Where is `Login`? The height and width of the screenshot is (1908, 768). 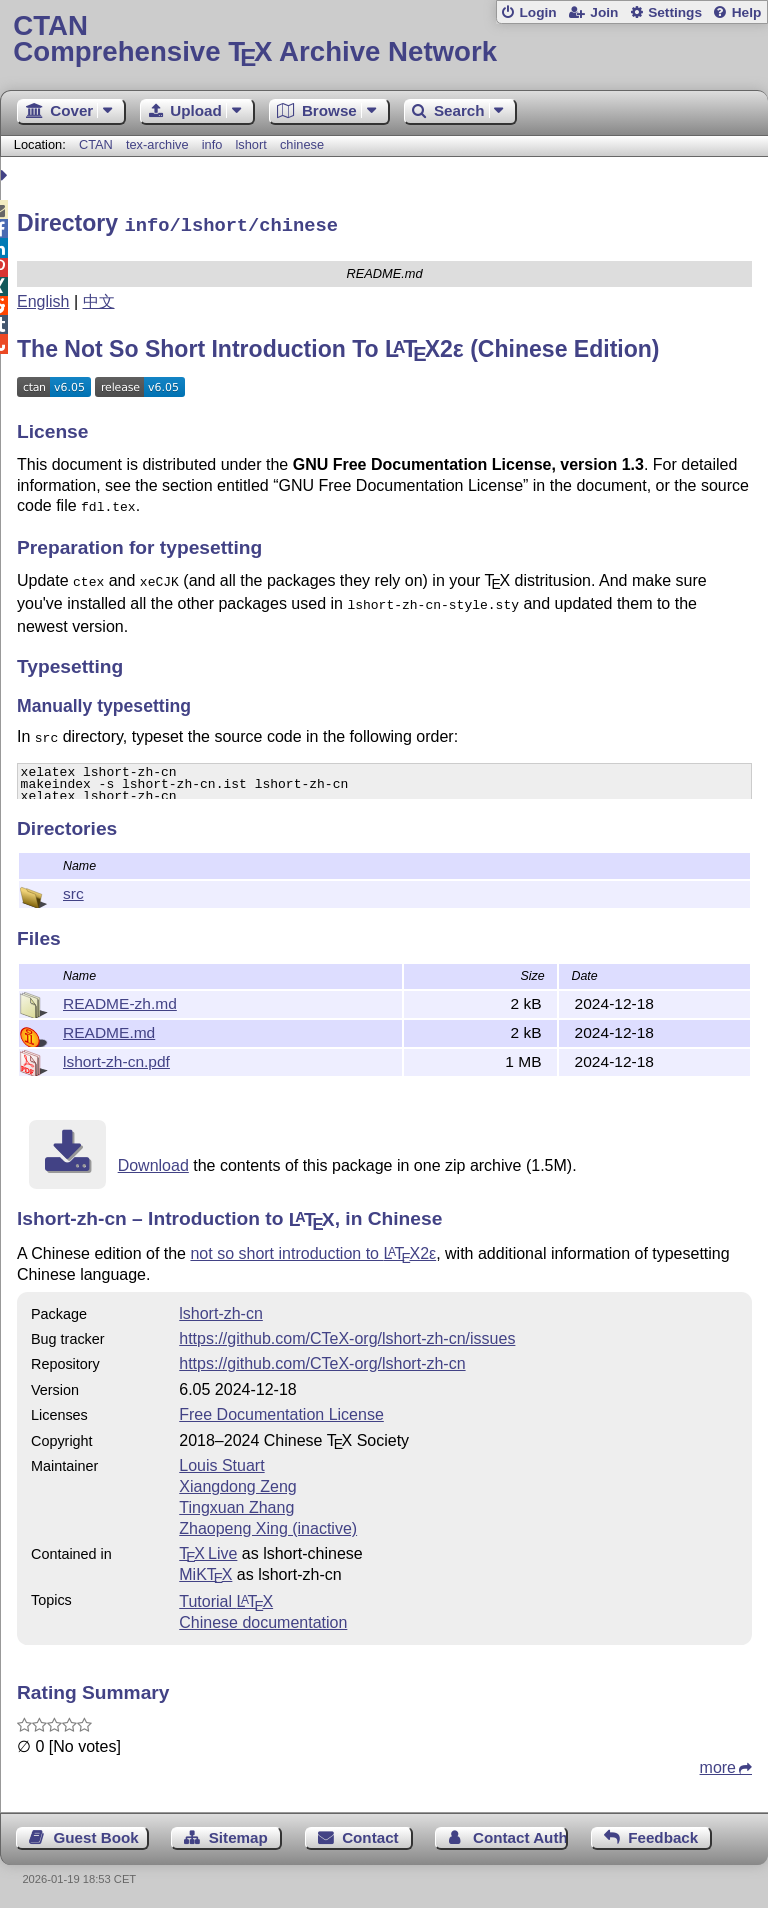
Login is located at coordinates (537, 12).